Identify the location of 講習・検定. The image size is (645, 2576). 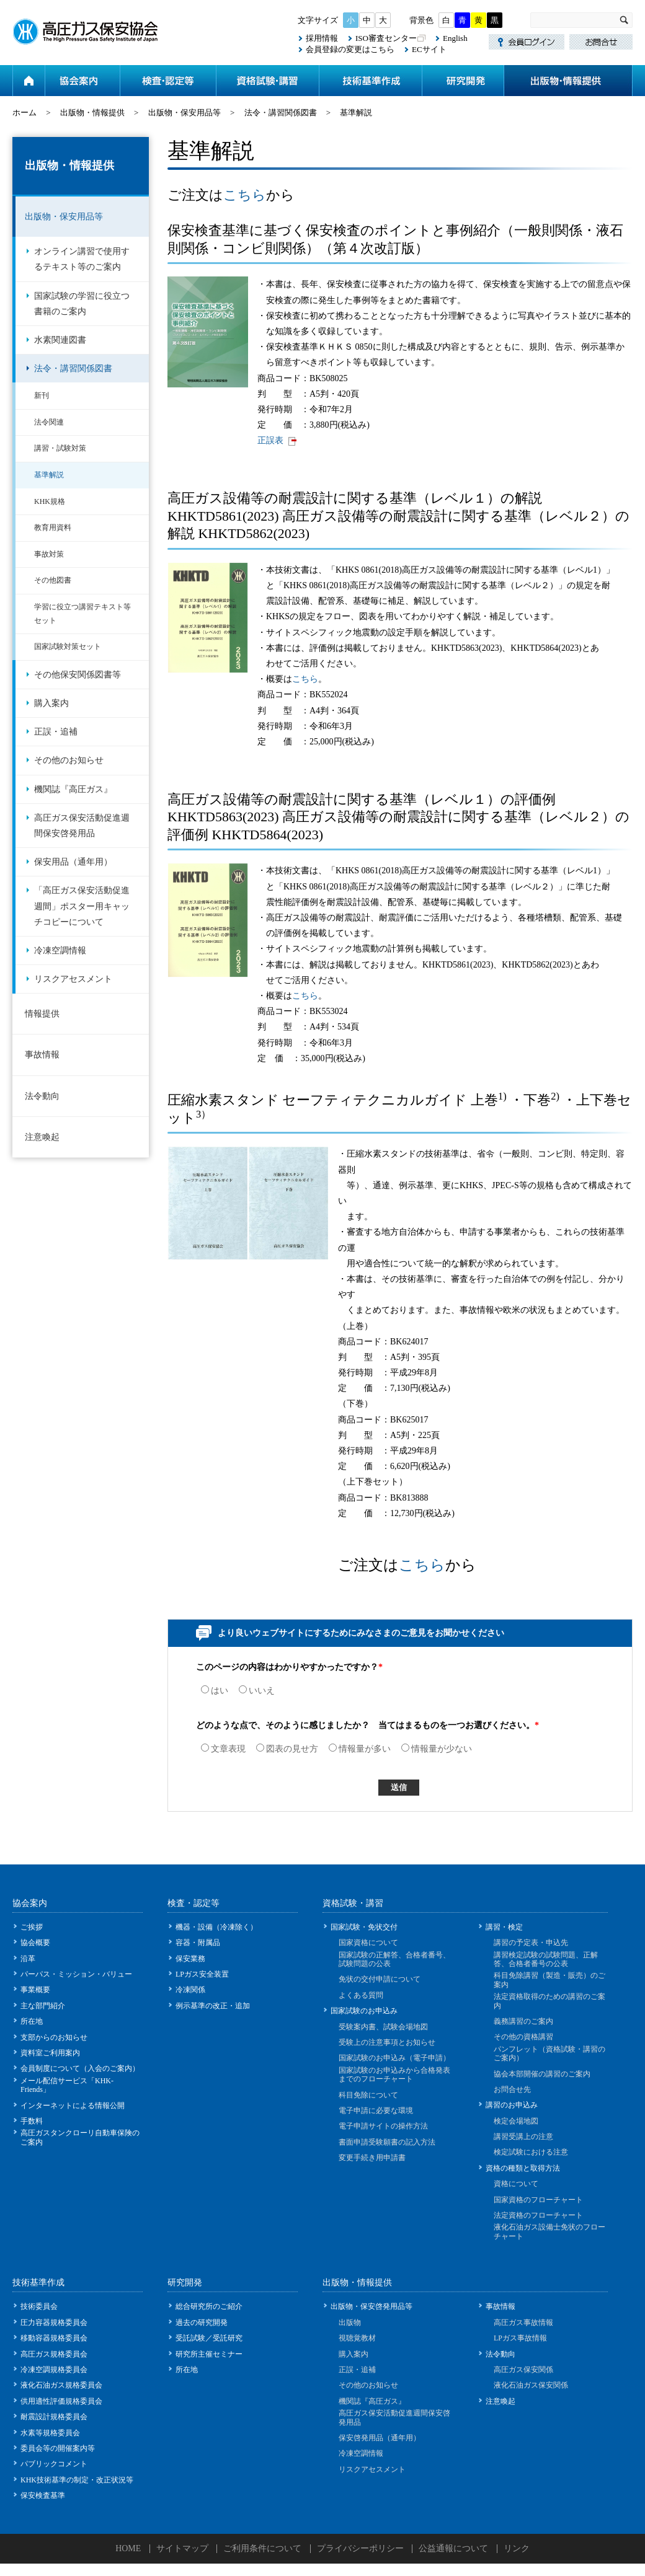
(504, 1927).